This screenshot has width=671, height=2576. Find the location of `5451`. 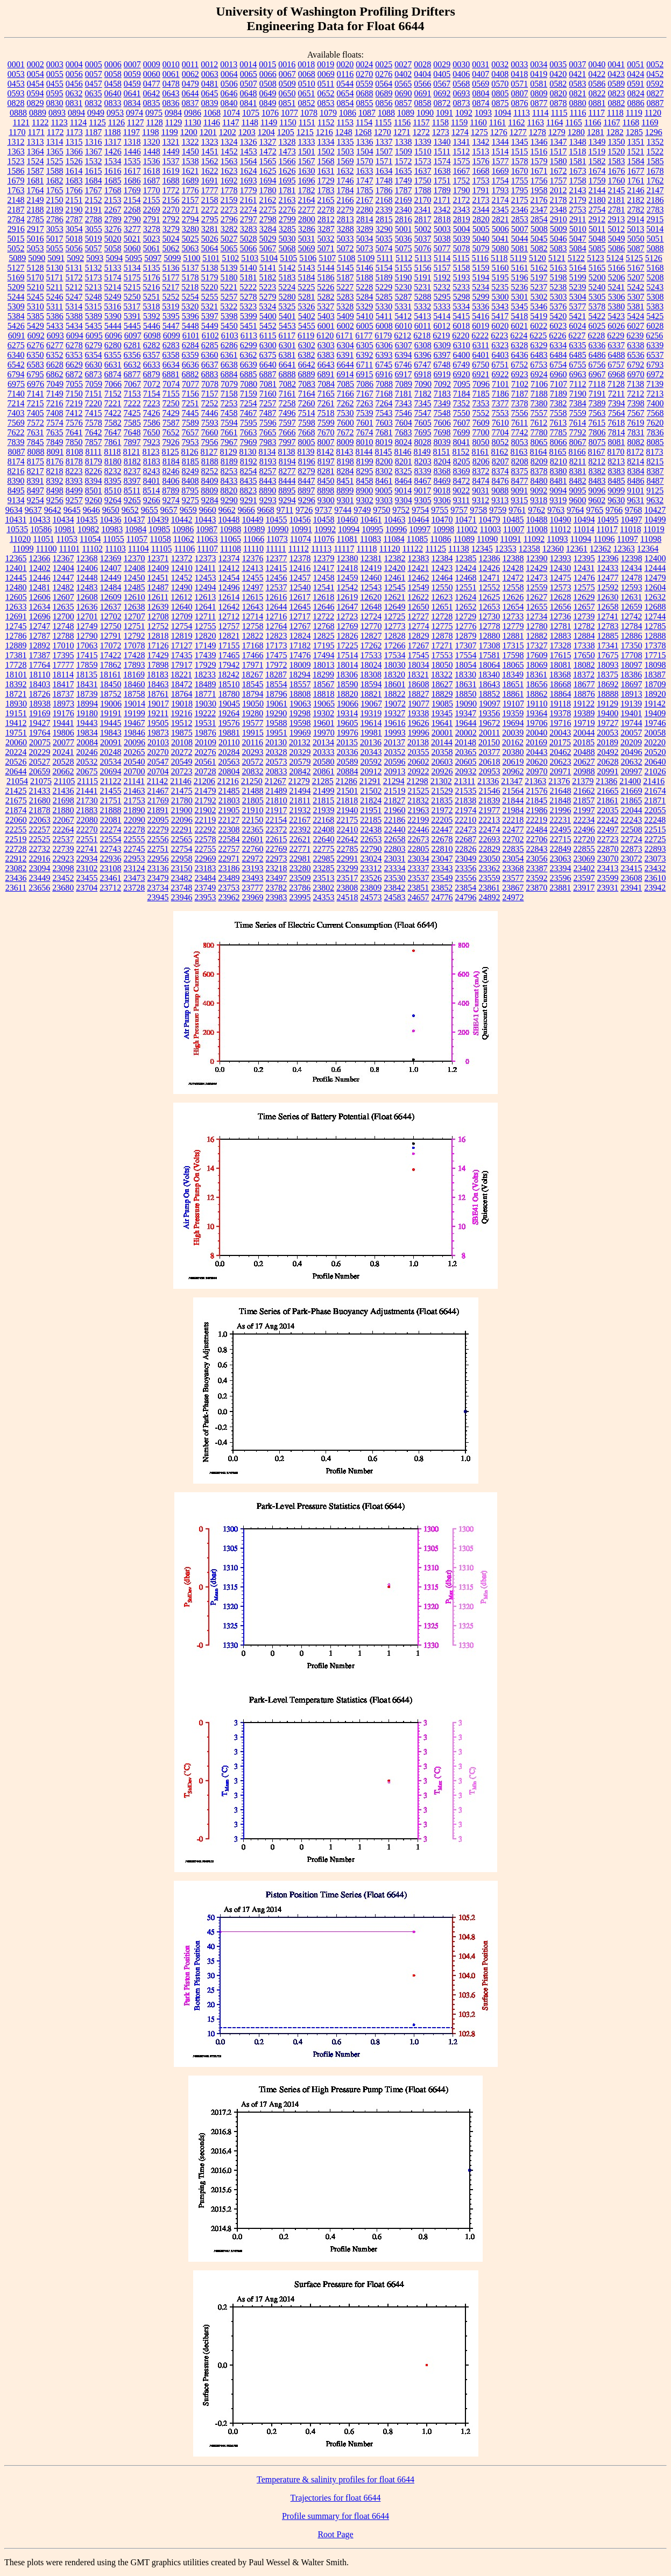

5451 is located at coordinates (248, 325).